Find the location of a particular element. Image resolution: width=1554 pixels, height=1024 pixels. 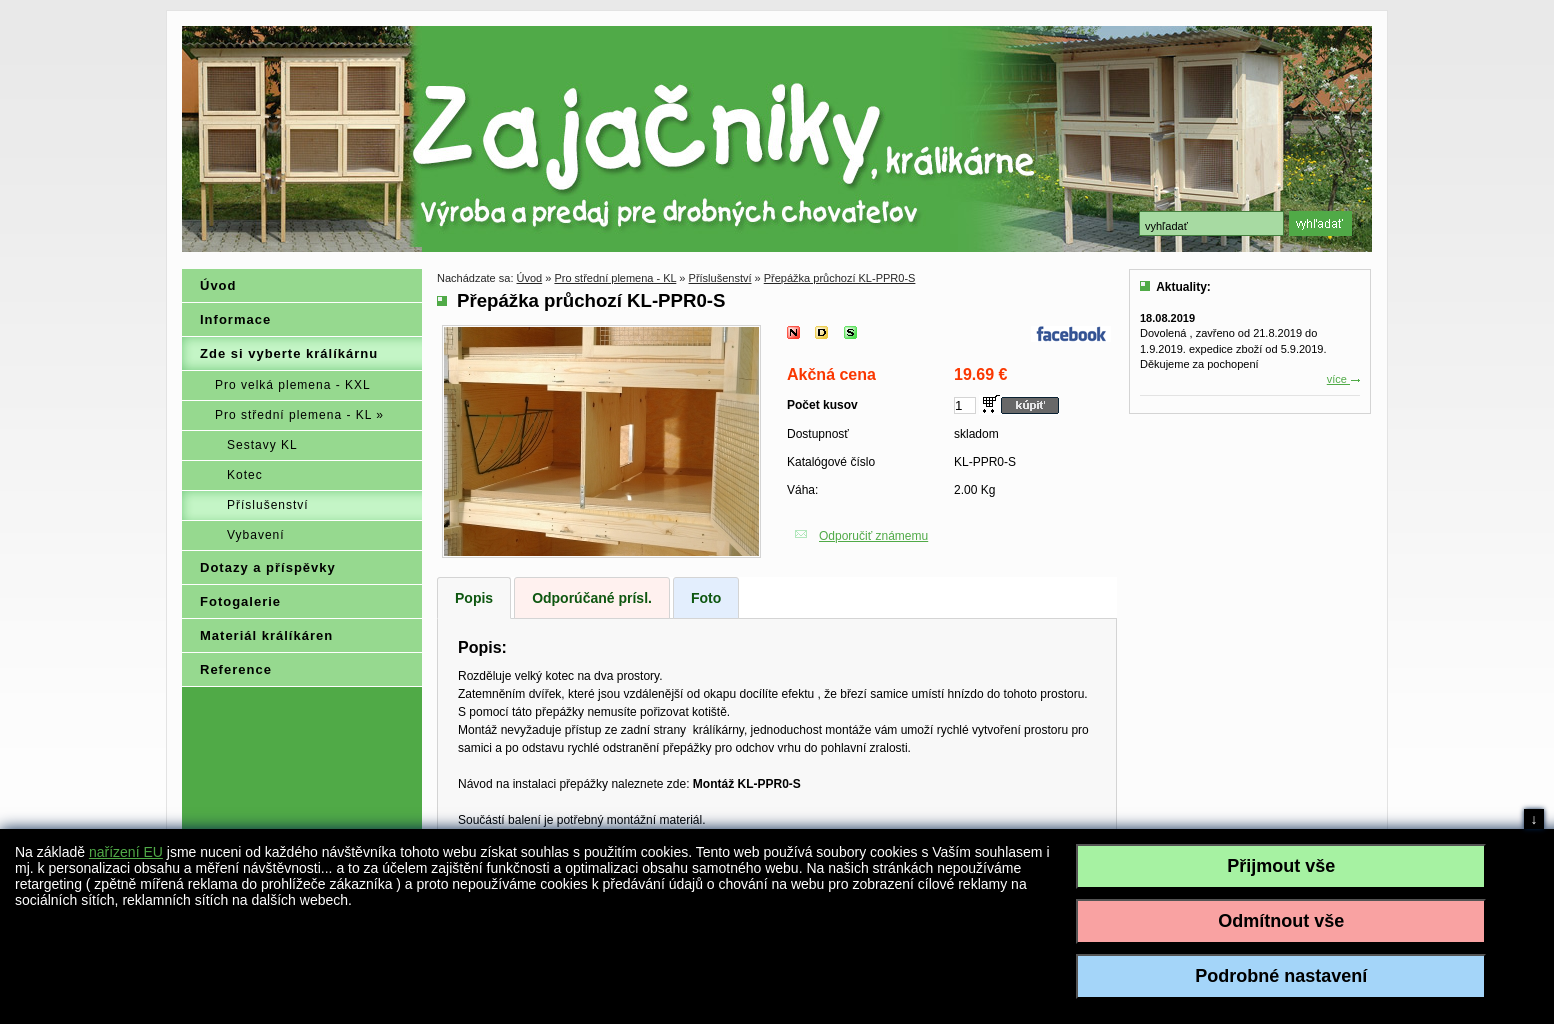

Dotazy a příspěvky is located at coordinates (268, 567).